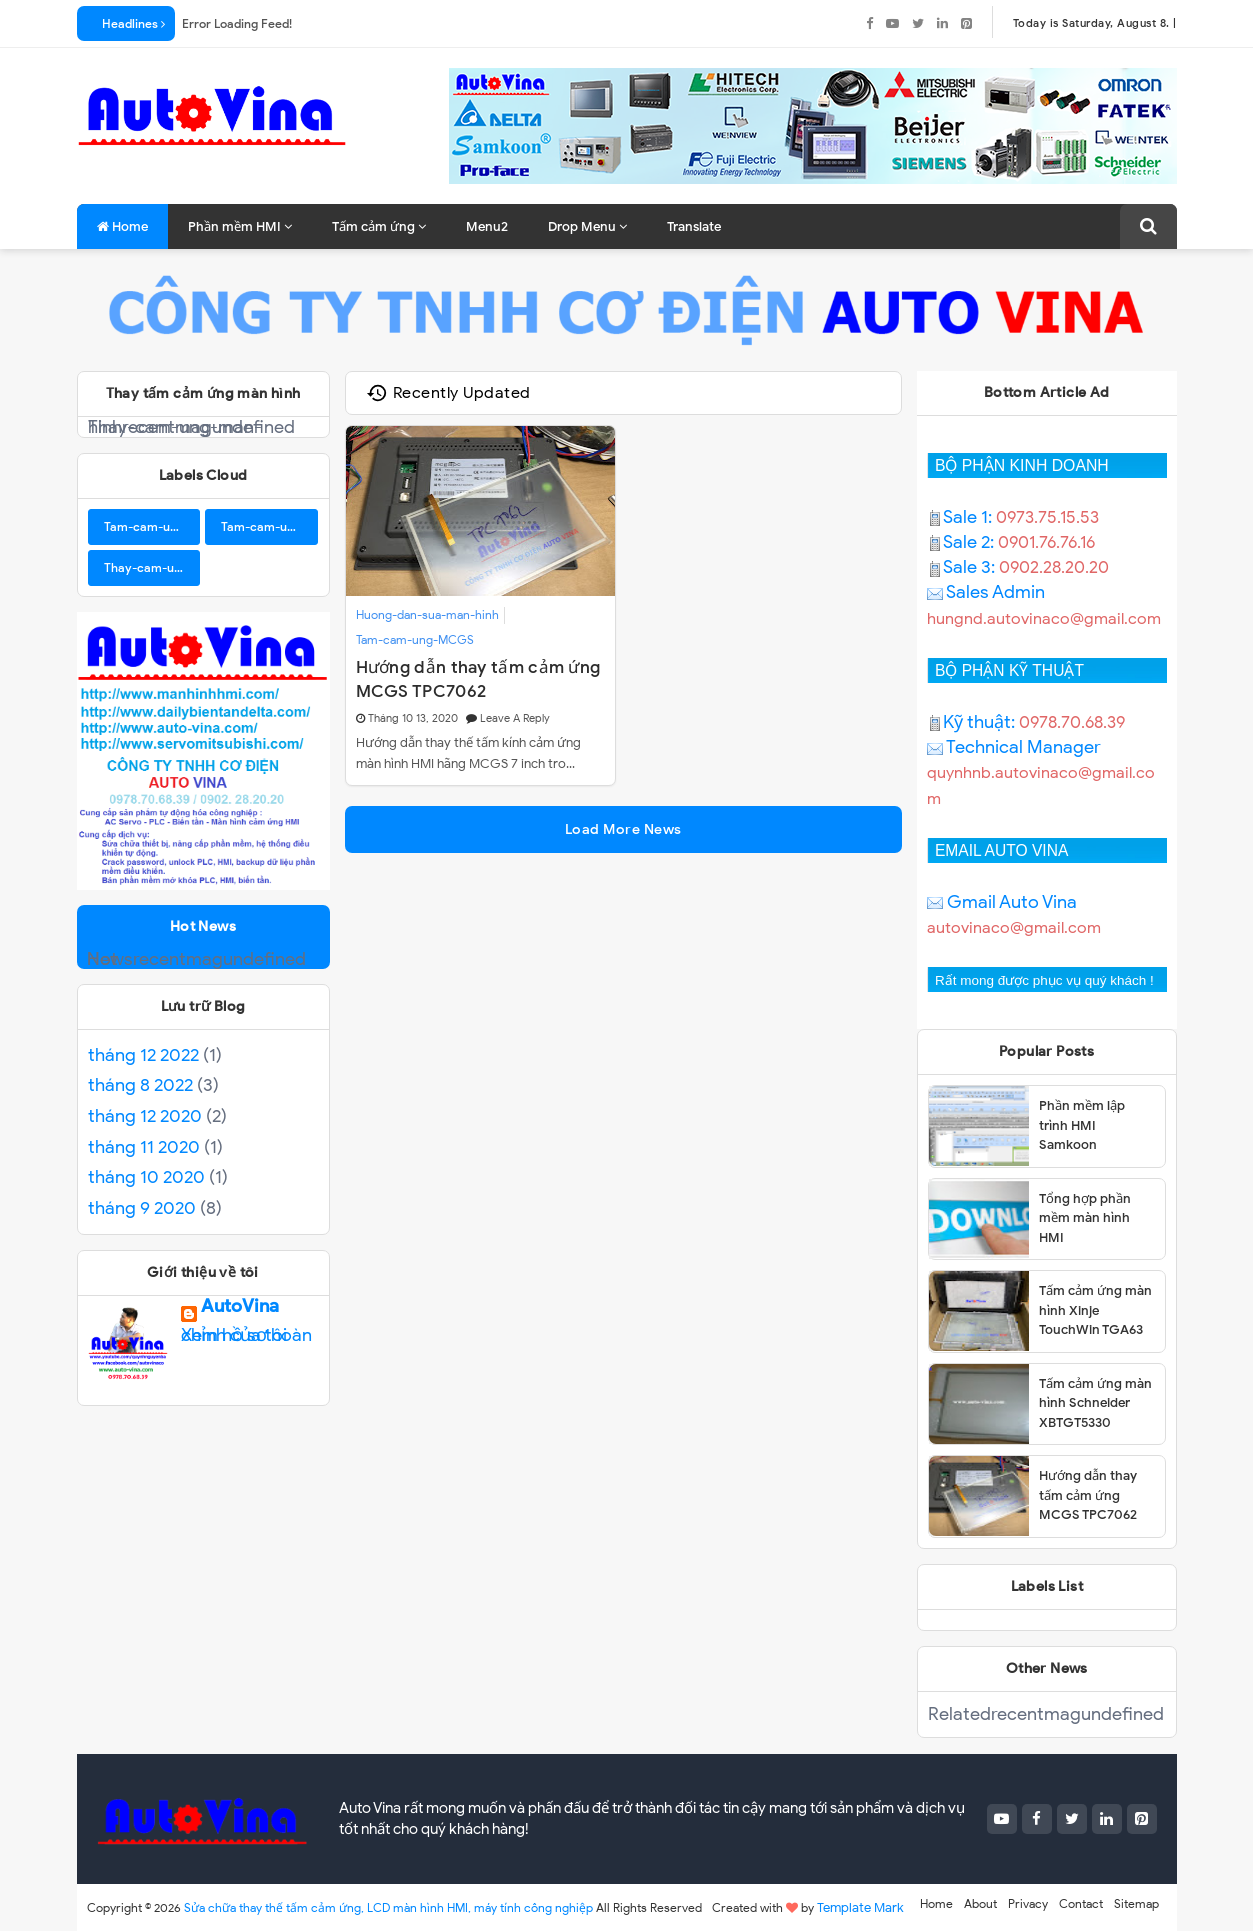 This screenshot has height=1931, width=1253. What do you see at coordinates (143, 1055) in the screenshot?
I see `tháng 12 2022` at bounding box center [143, 1055].